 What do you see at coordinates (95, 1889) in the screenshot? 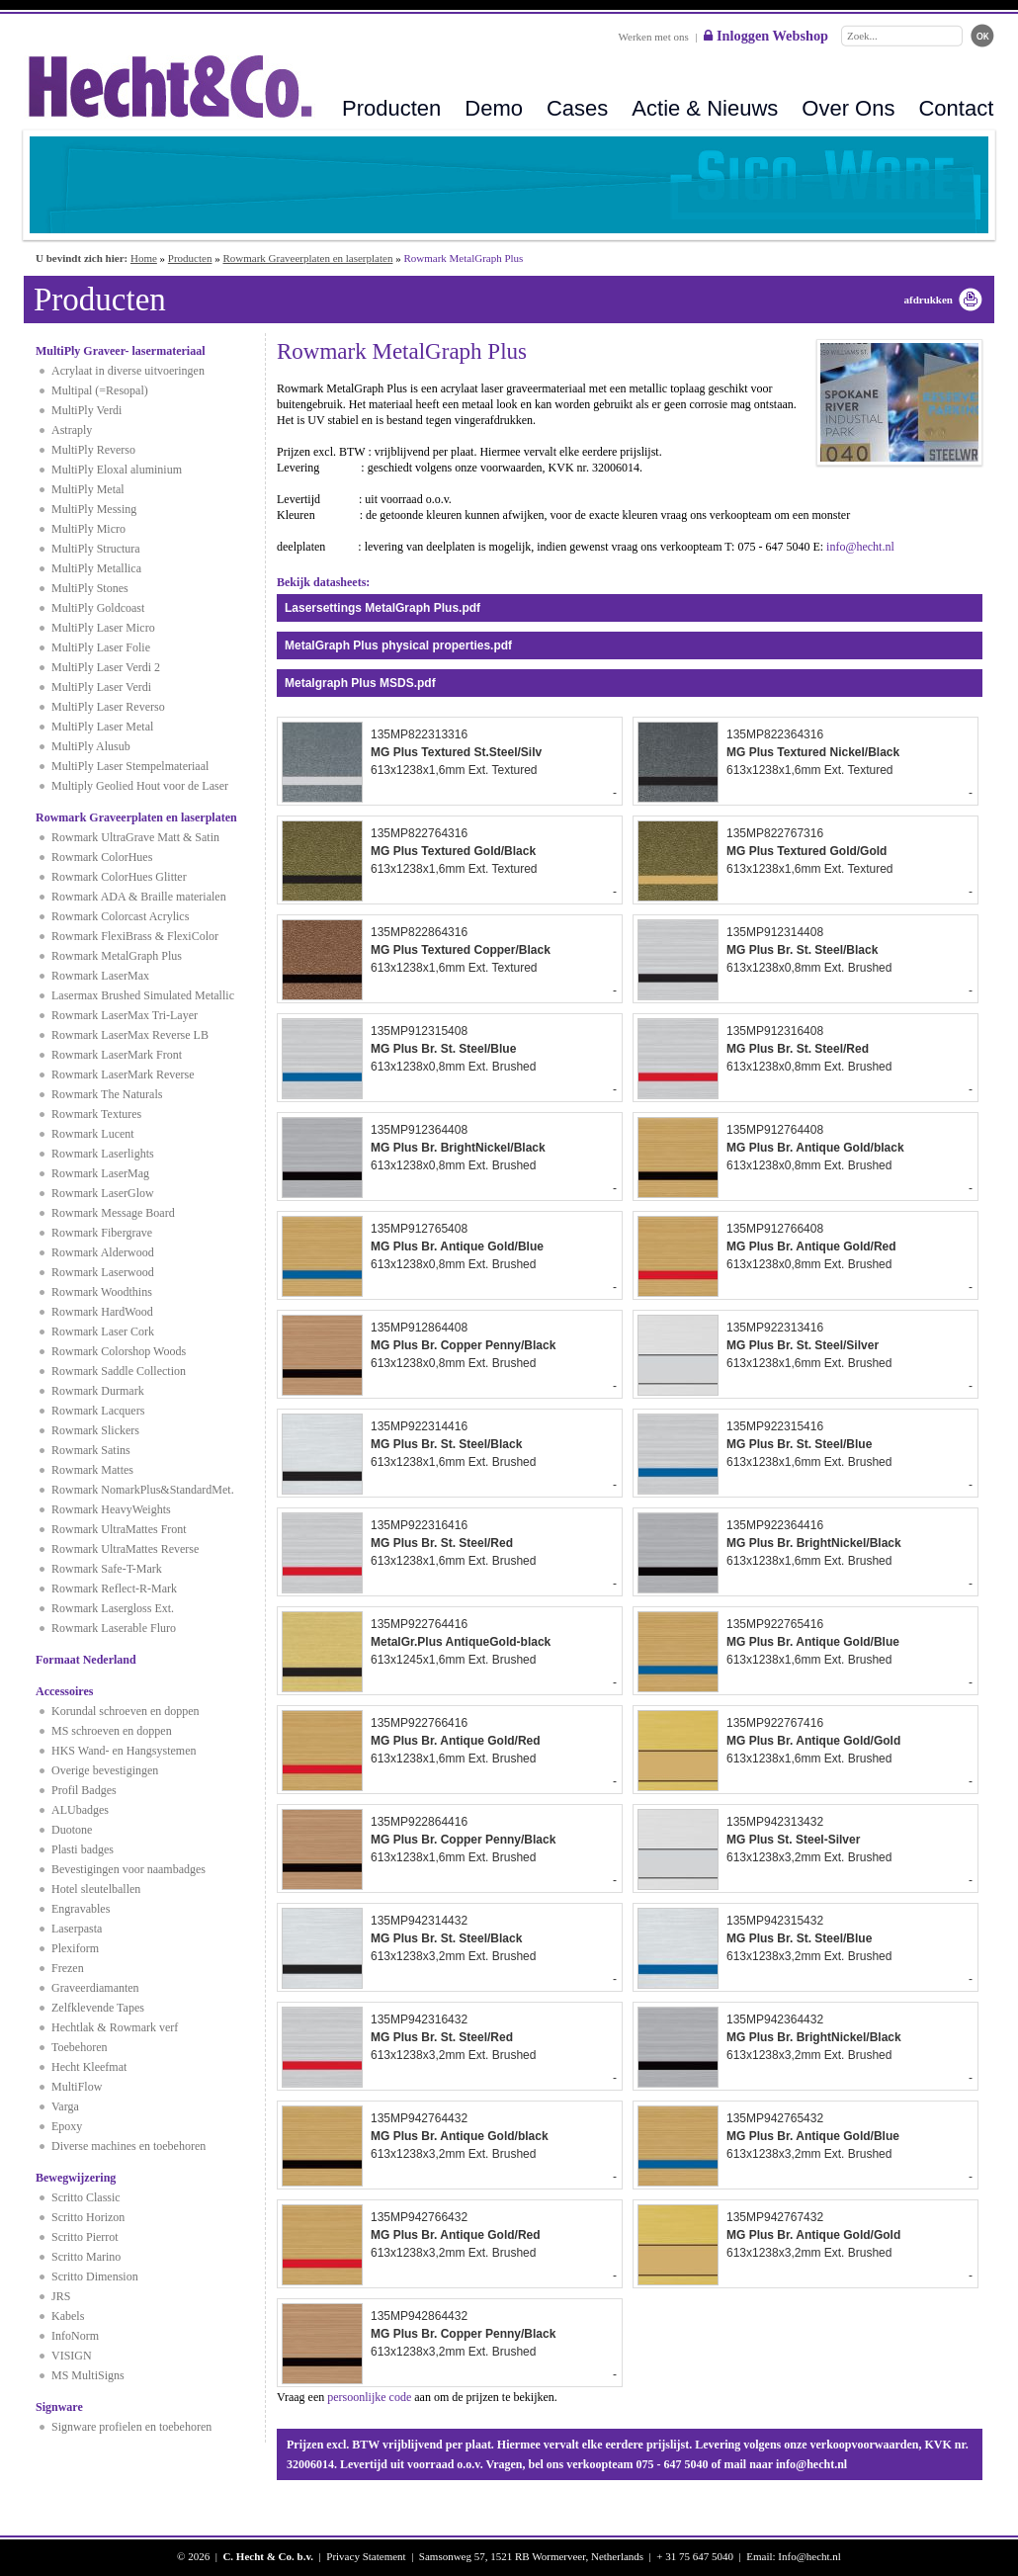
I see `Hotel sleutelballen` at bounding box center [95, 1889].